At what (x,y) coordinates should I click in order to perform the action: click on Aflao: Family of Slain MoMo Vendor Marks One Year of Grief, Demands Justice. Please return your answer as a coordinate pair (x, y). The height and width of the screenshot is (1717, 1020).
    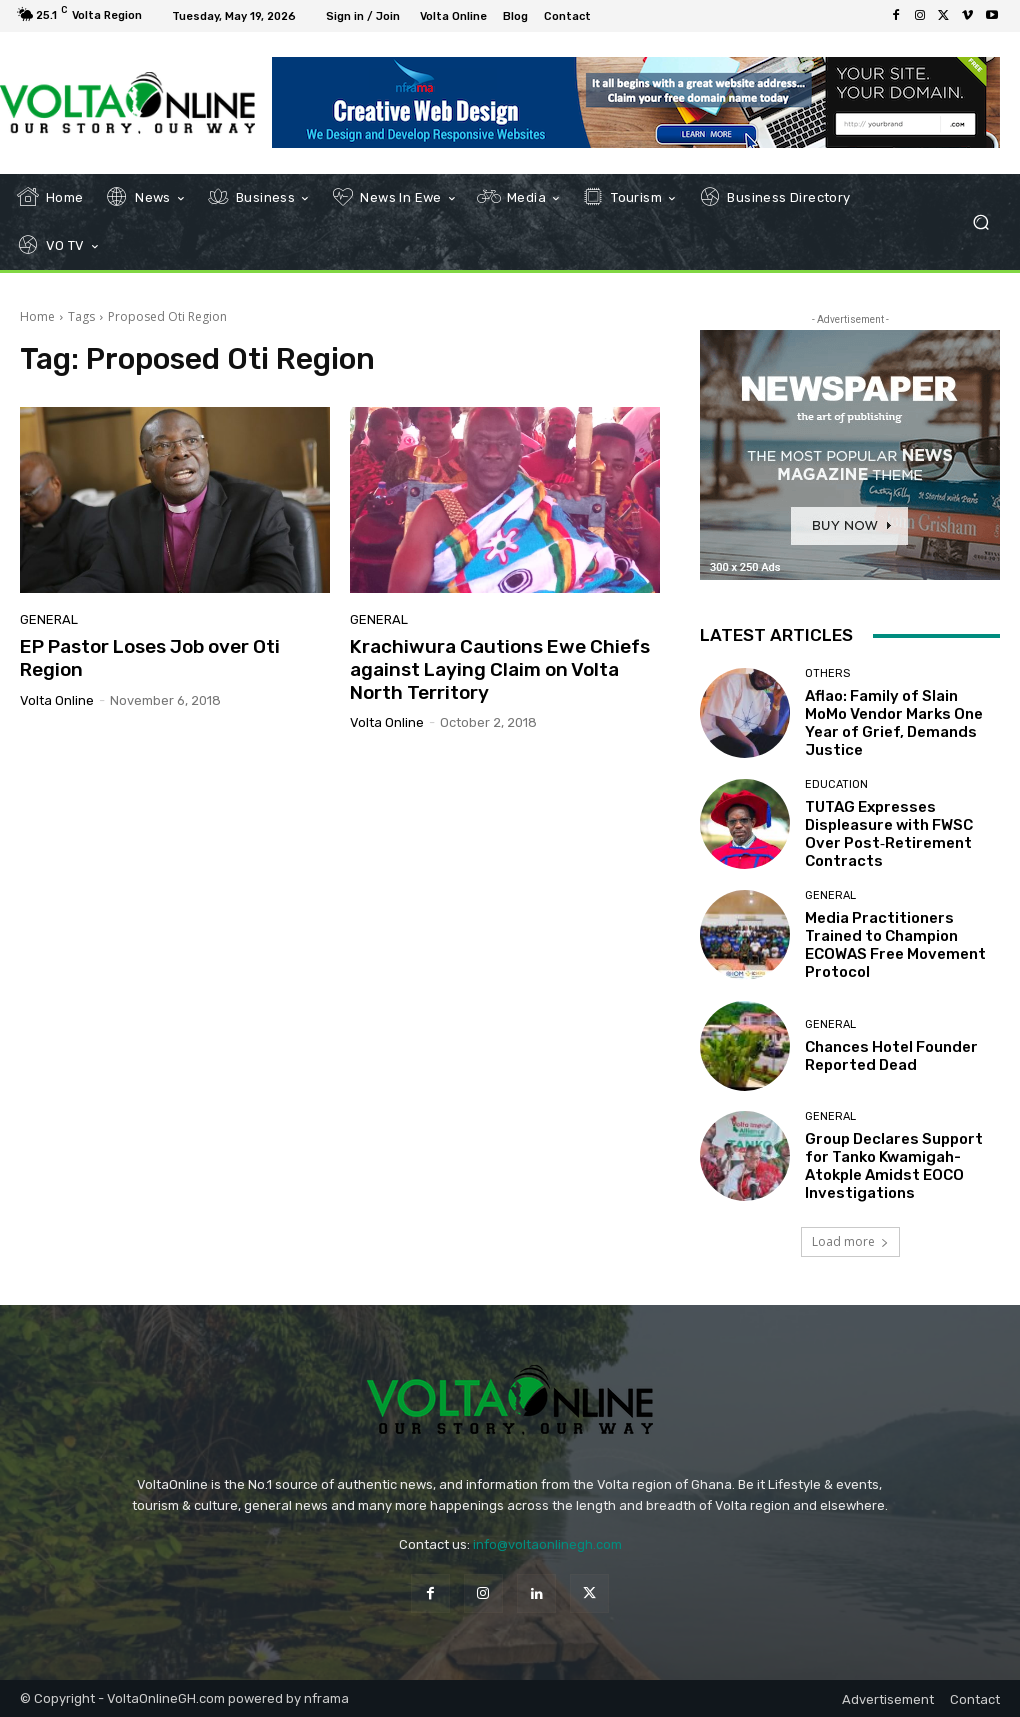
    Looking at the image, I should click on (894, 723).